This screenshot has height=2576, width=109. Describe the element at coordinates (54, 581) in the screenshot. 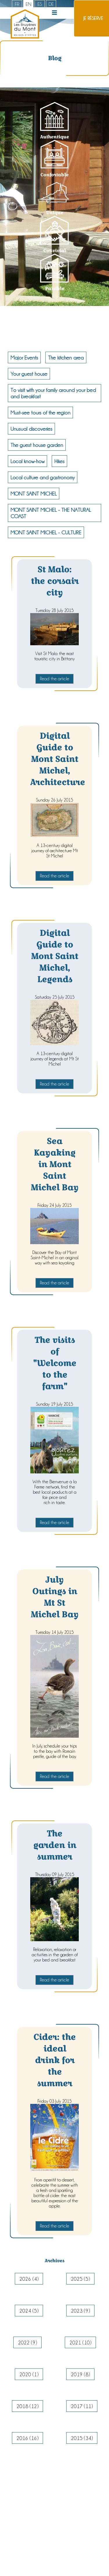

I see `St Malo: the corsair city` at that location.